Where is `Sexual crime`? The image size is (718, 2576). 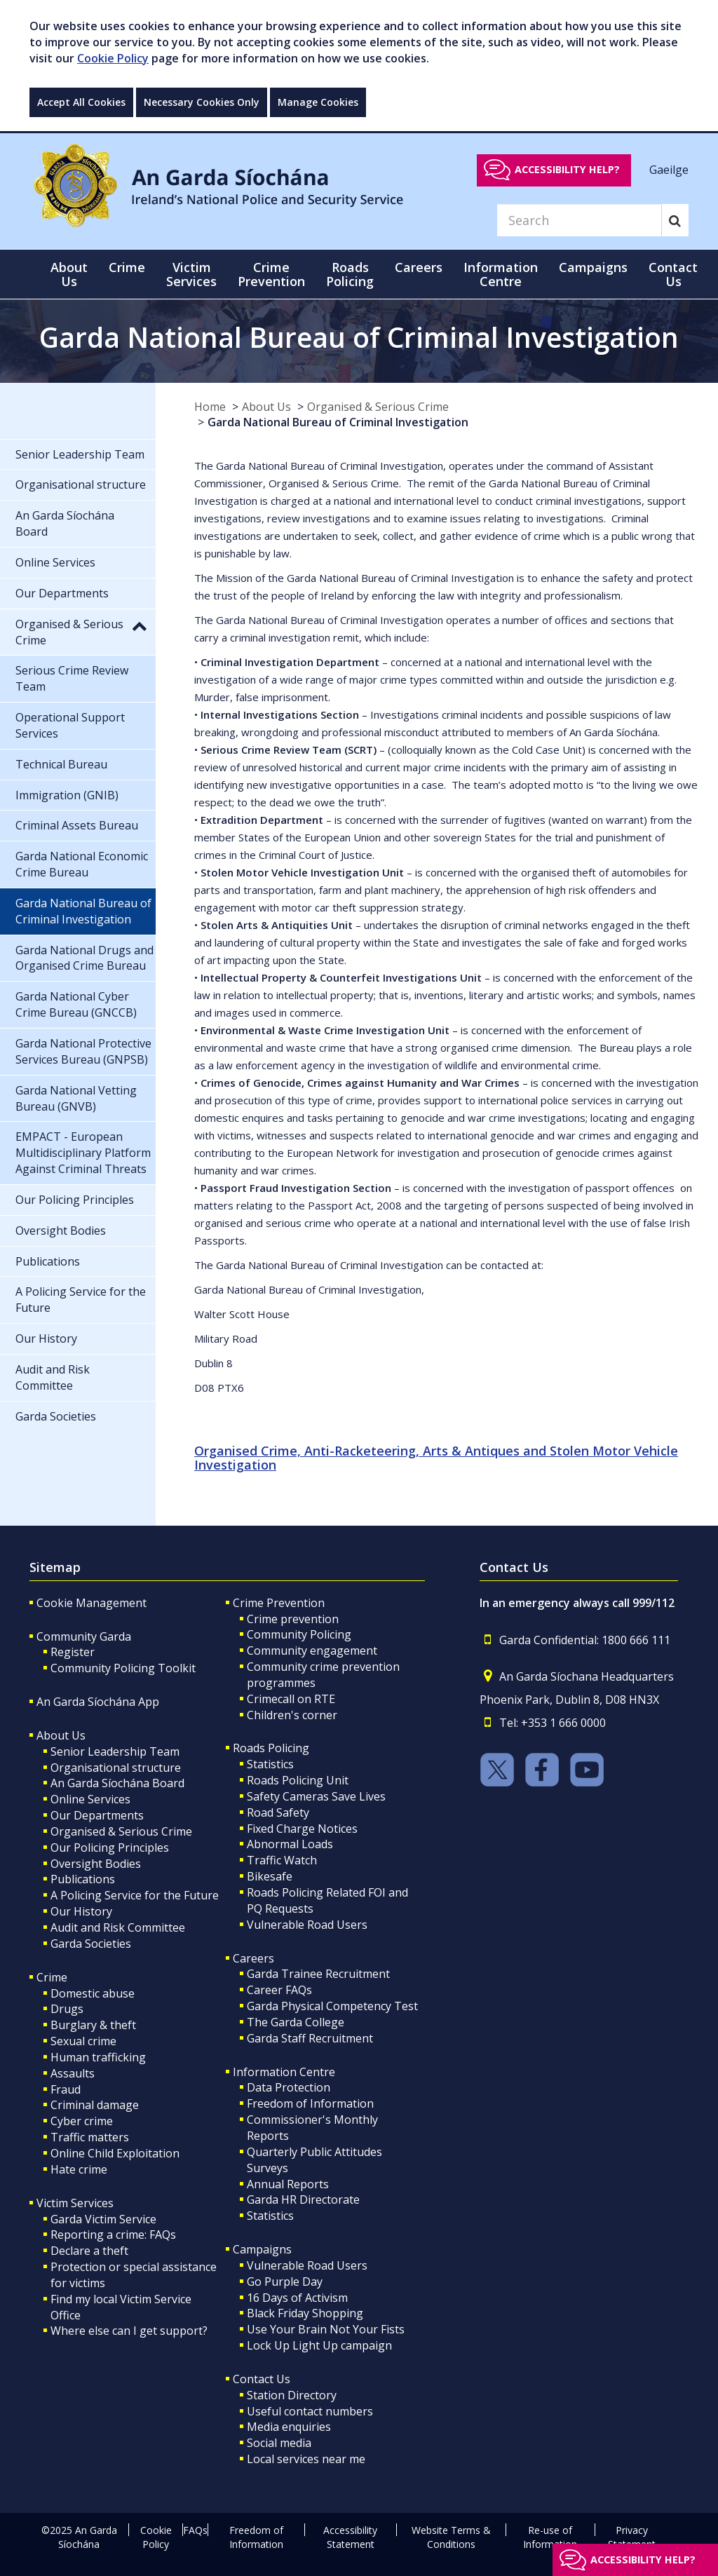
Sexual crime is located at coordinates (83, 2041).